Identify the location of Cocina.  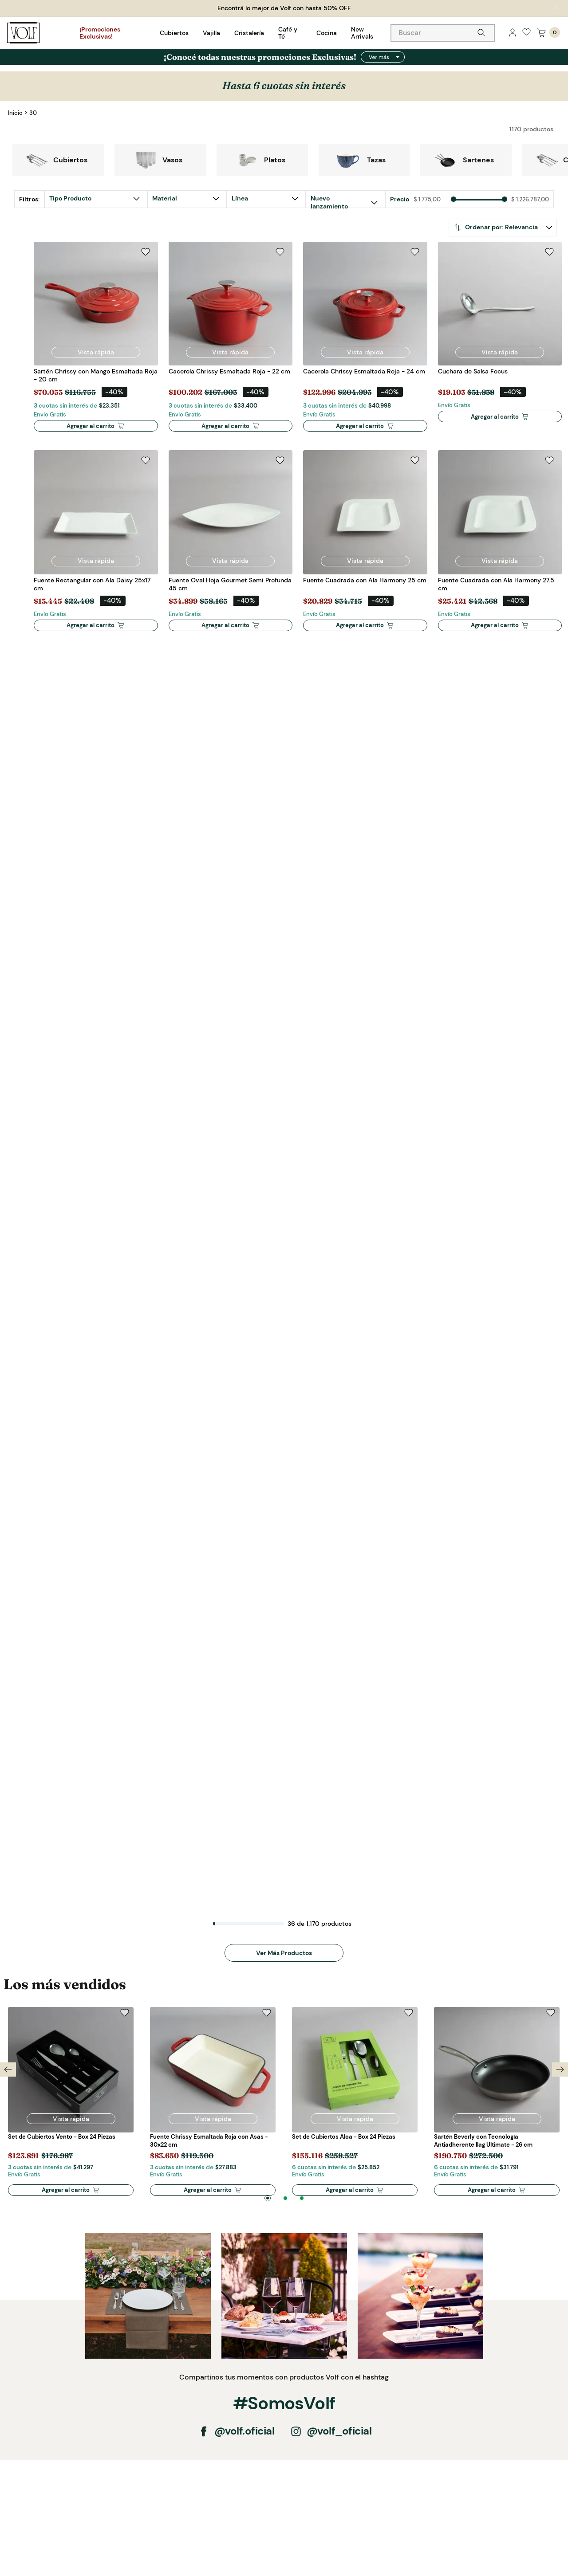
(326, 32).